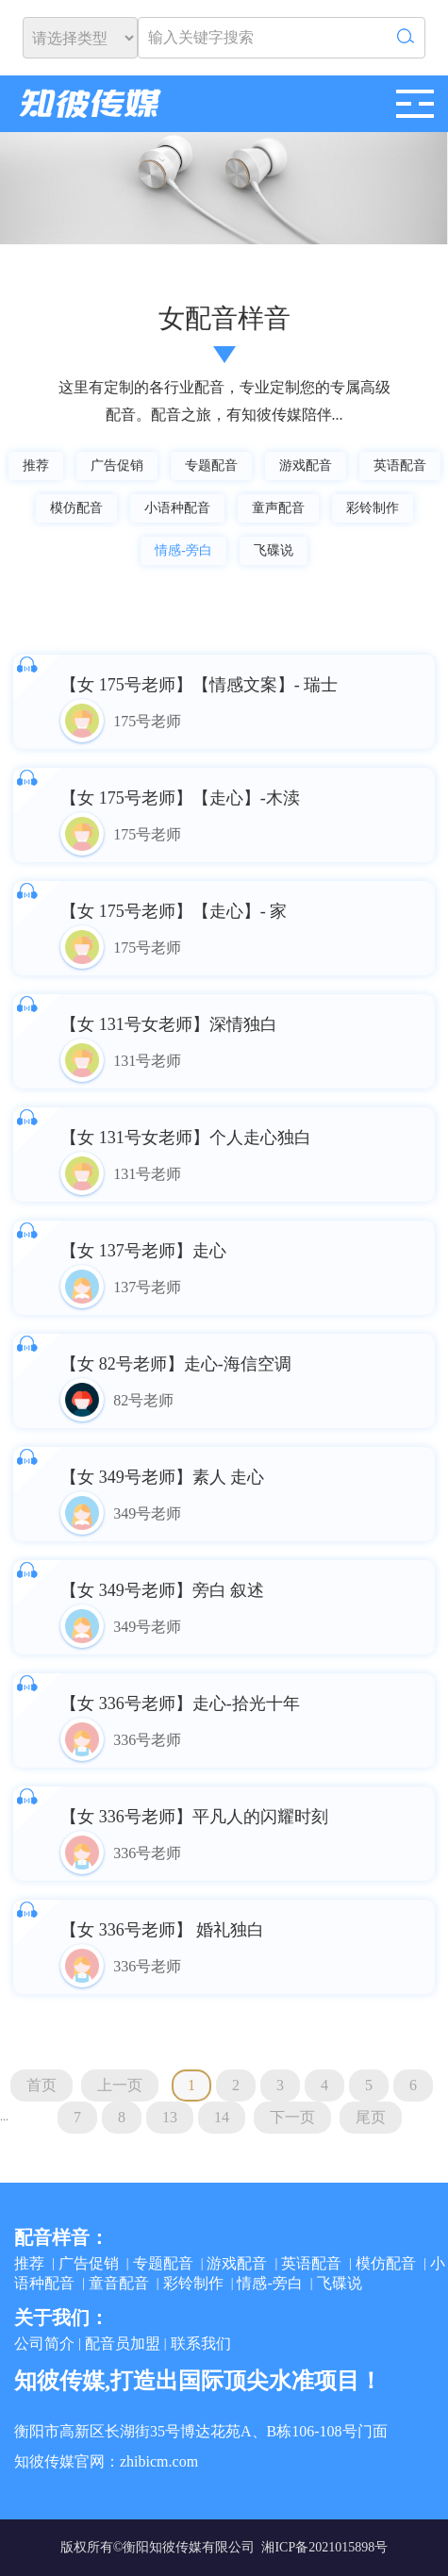  Describe the element at coordinates (273, 550) in the screenshot. I see `飞碟说` at that location.